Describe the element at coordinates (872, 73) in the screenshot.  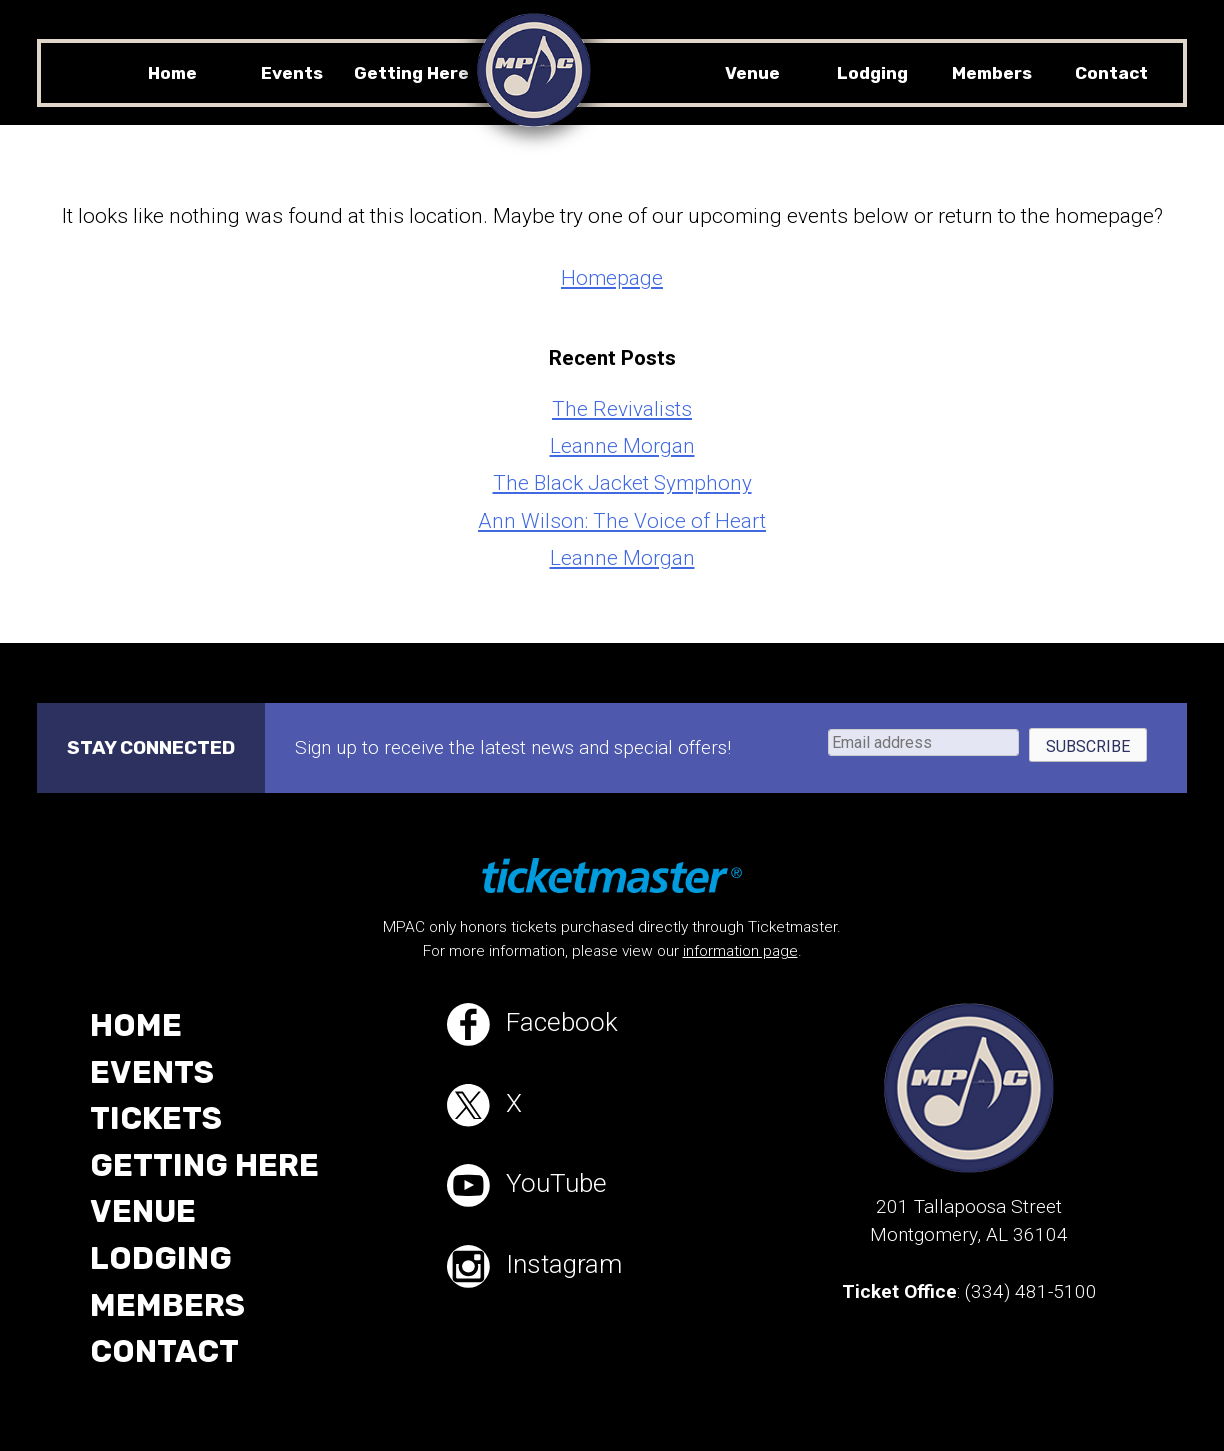
I see `Lodging` at that location.